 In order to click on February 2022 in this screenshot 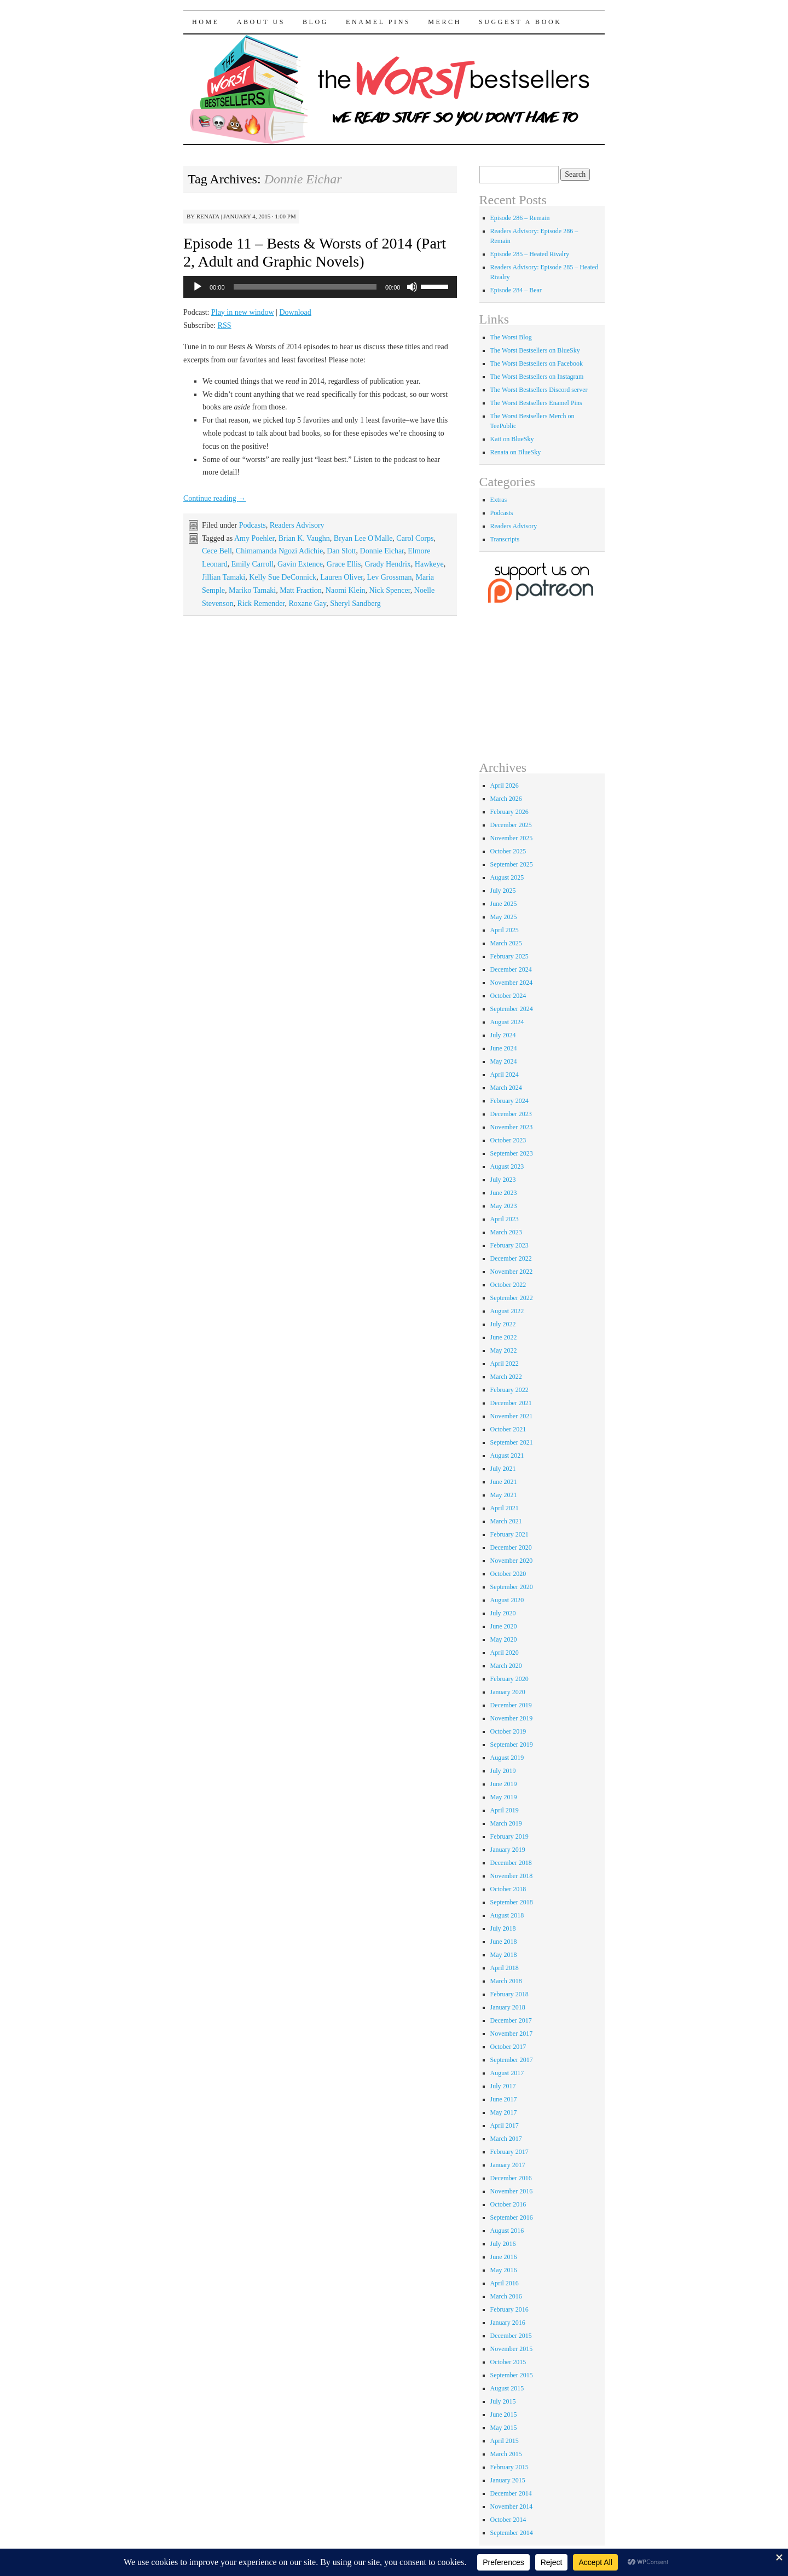, I will do `click(509, 1390)`.